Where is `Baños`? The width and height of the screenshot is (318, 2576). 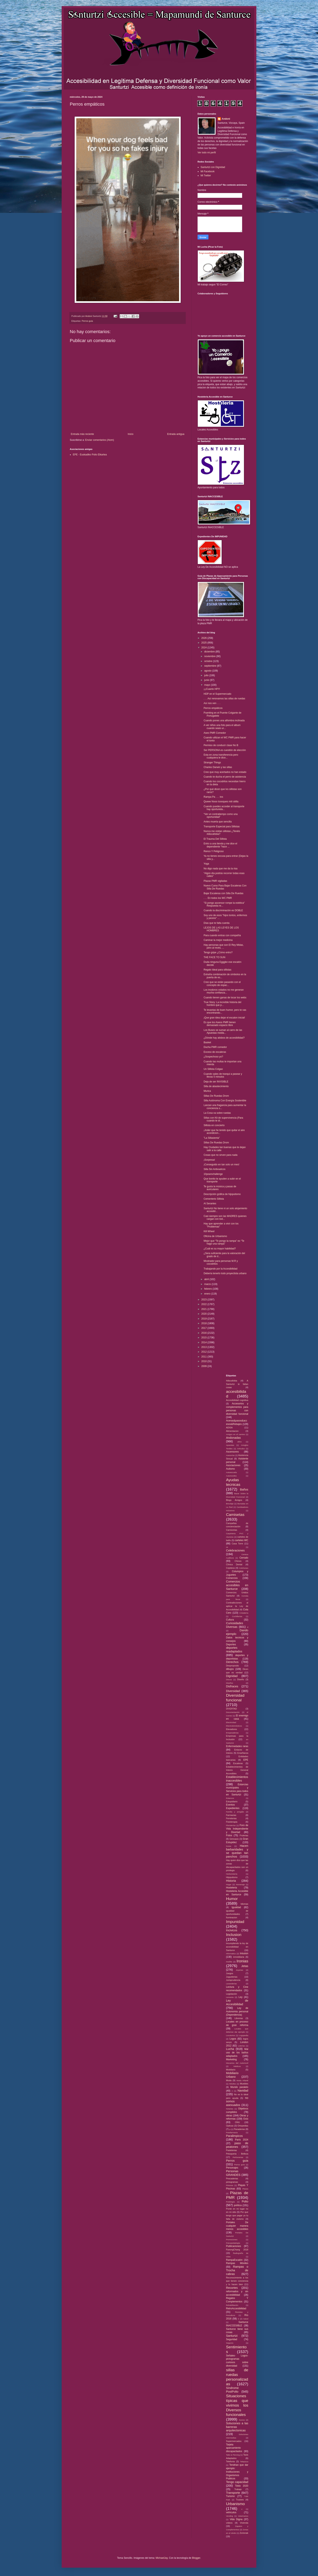 Baños is located at coordinates (244, 1489).